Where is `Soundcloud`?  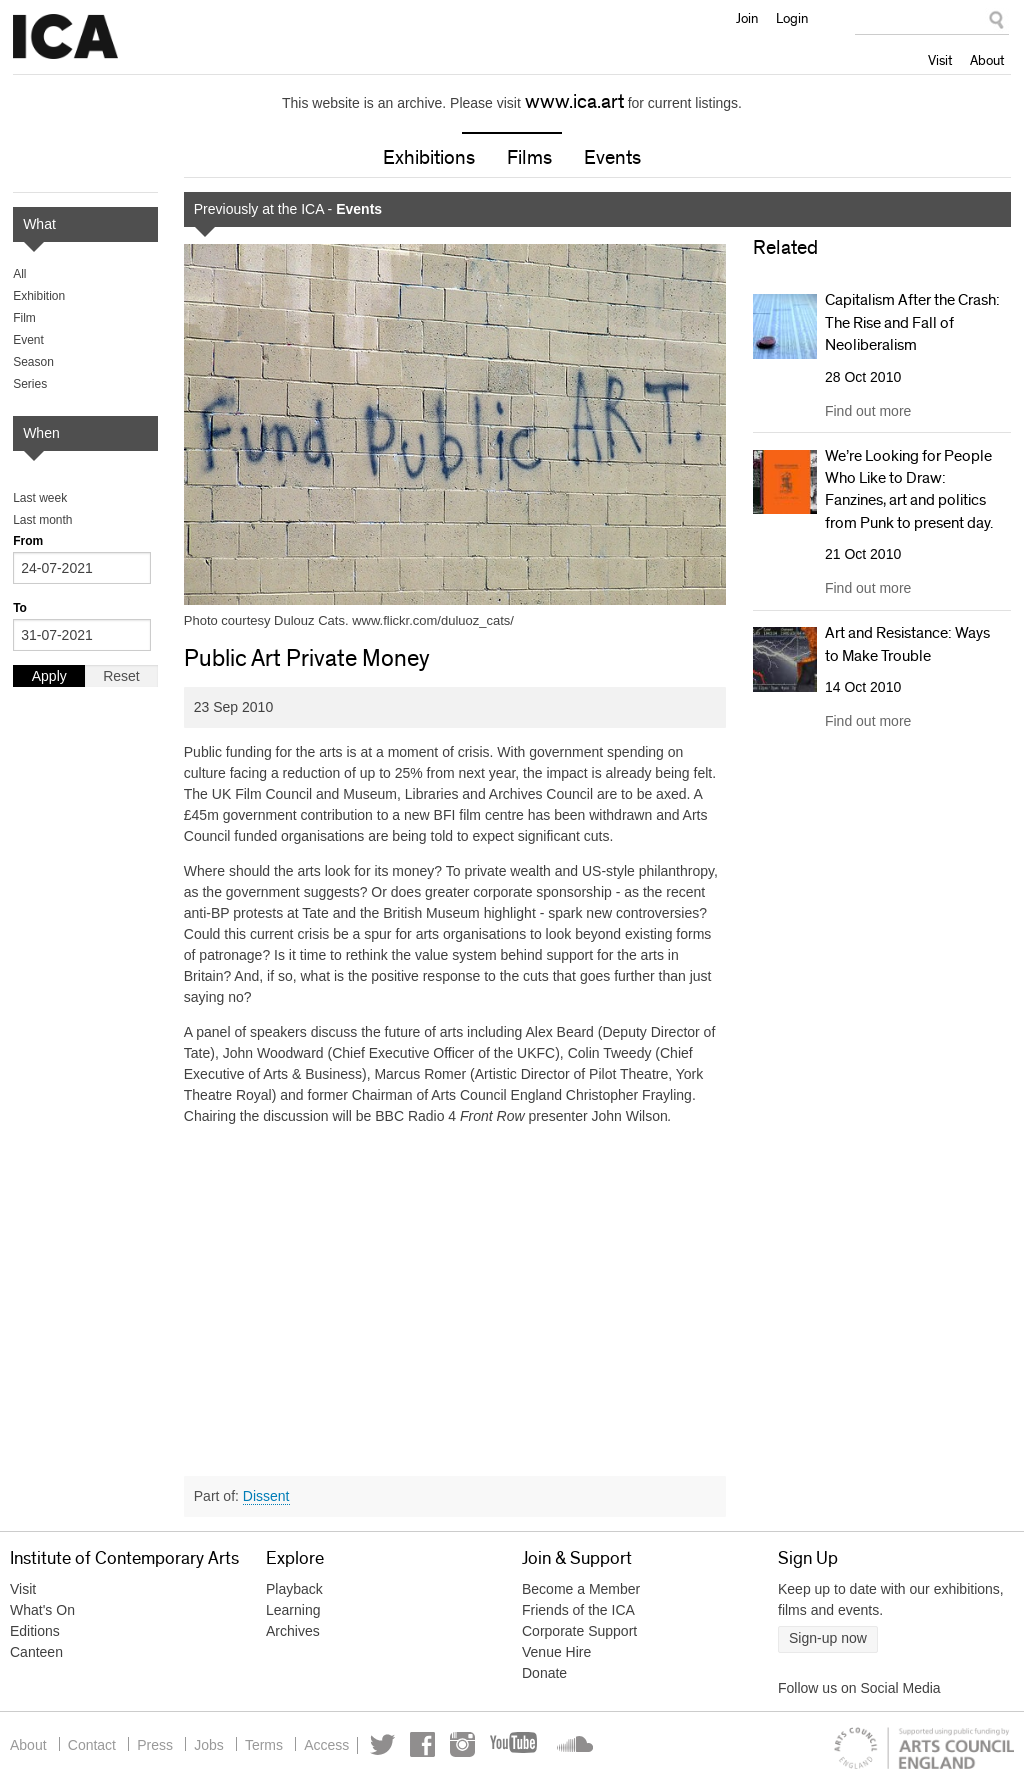
Soundcloud is located at coordinates (594, 1745).